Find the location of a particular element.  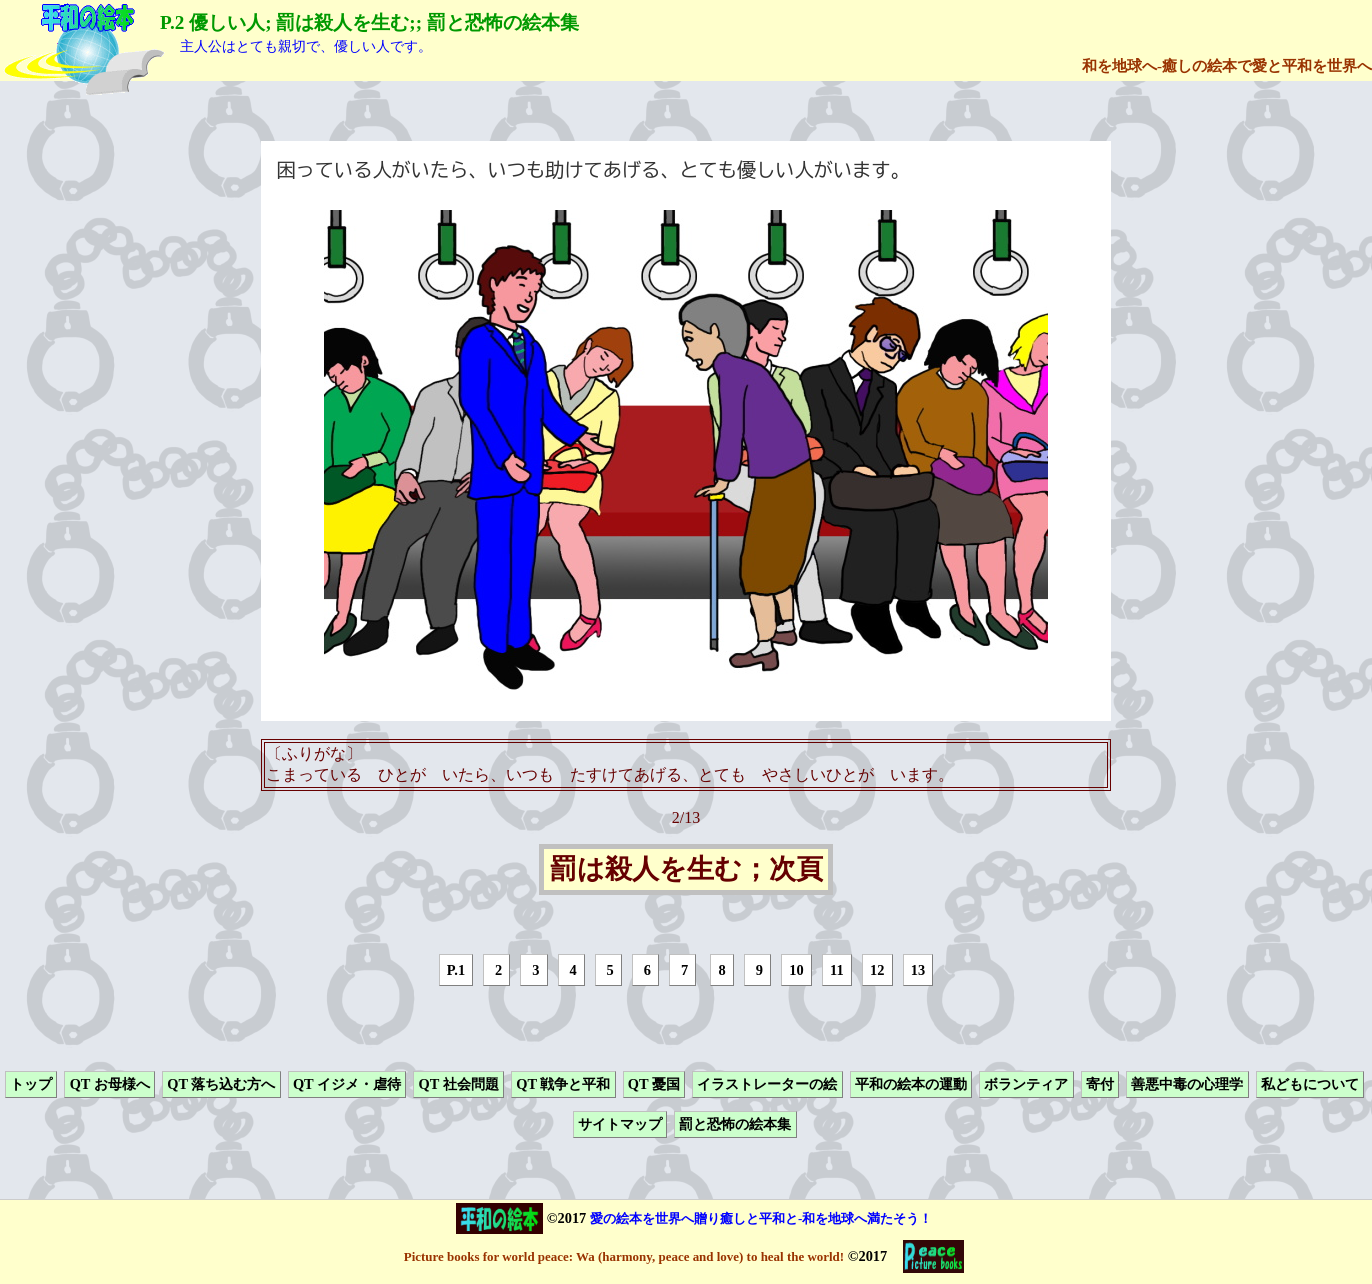

善悪中毒の心理学 is located at coordinates (1187, 1084).